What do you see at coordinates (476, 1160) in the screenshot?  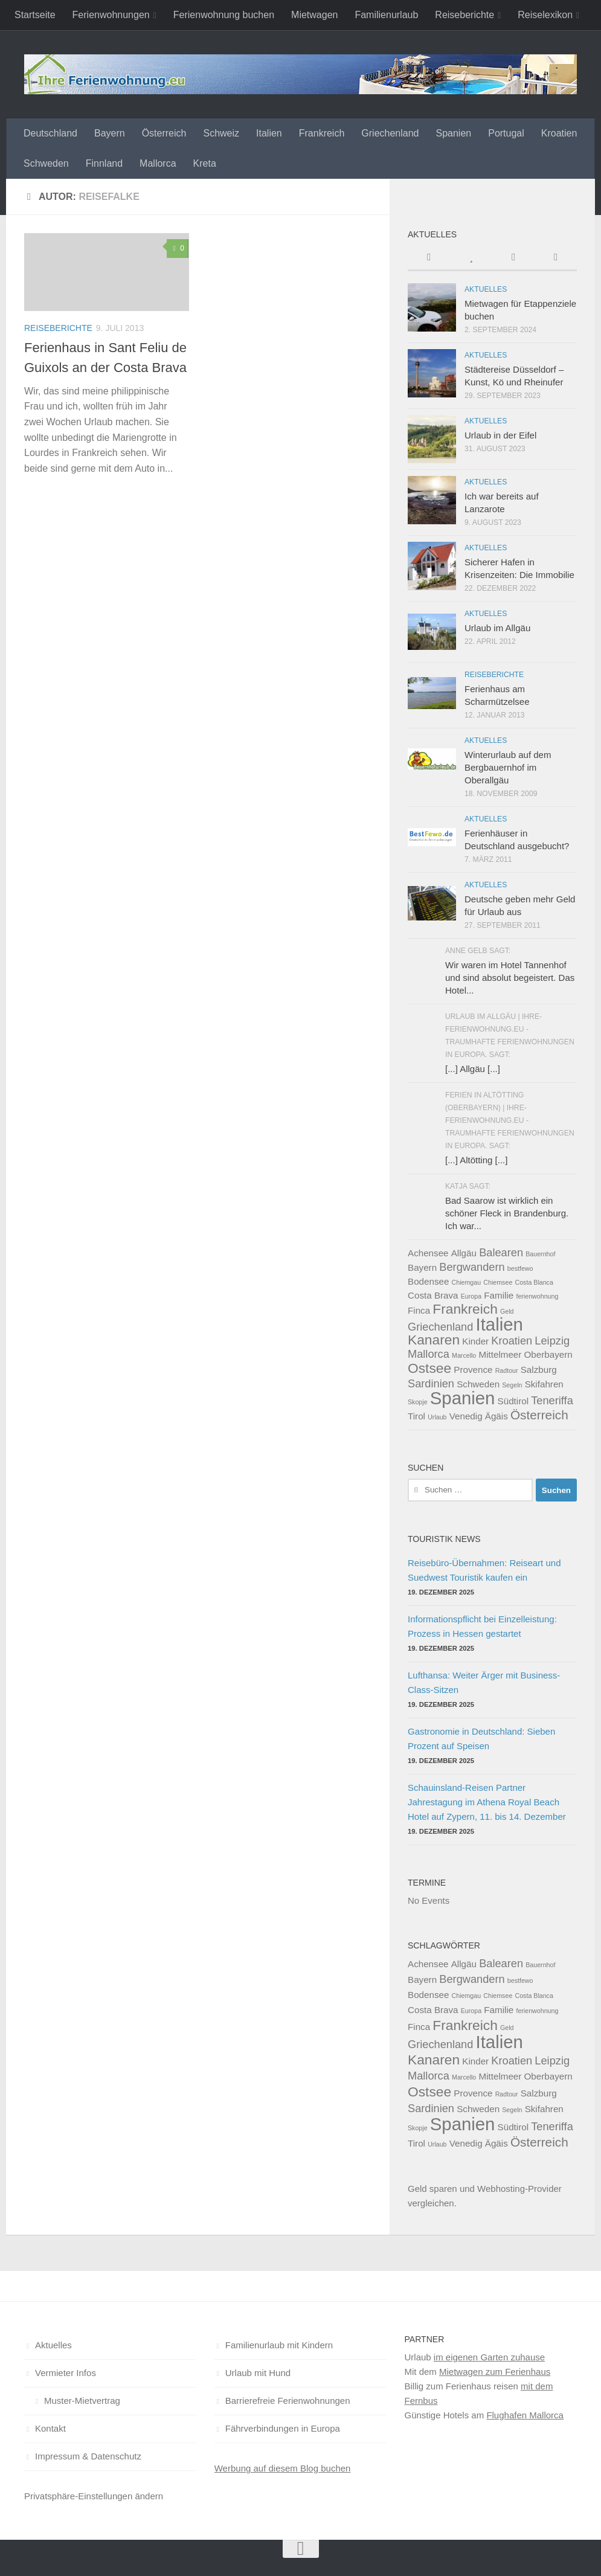 I see `[...] Altötting [...]` at bounding box center [476, 1160].